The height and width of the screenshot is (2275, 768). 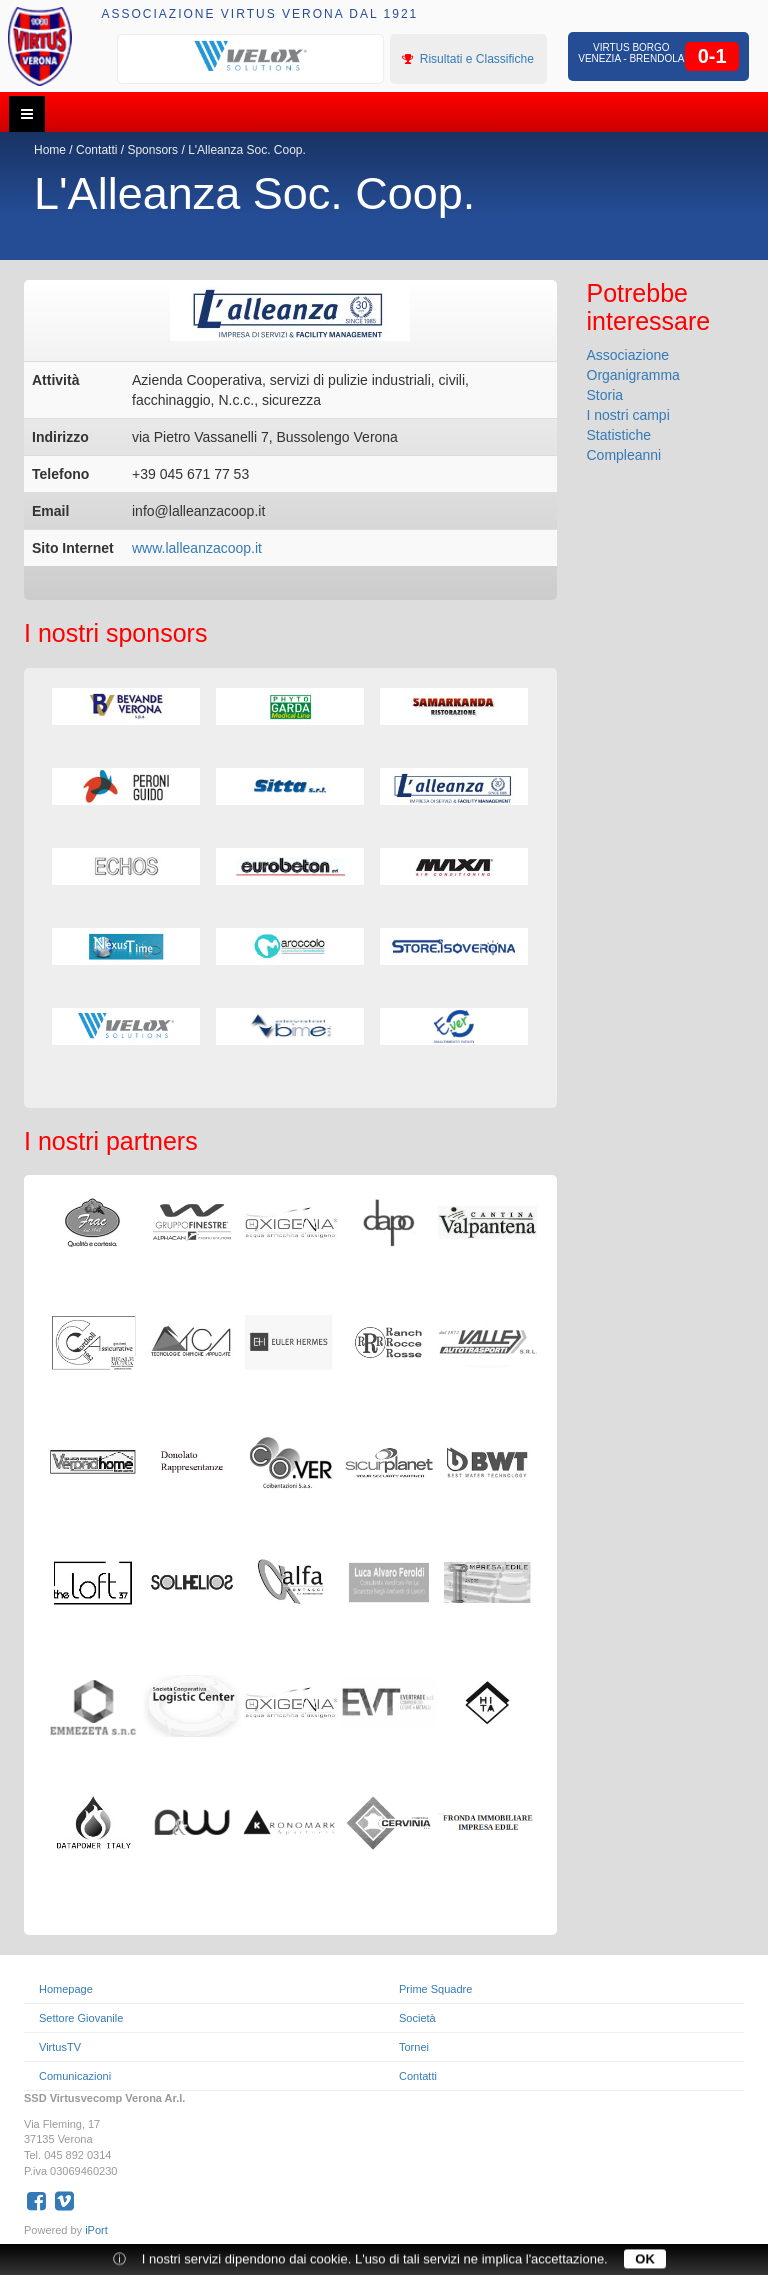 What do you see at coordinates (96, 2230) in the screenshot?
I see `iPort` at bounding box center [96, 2230].